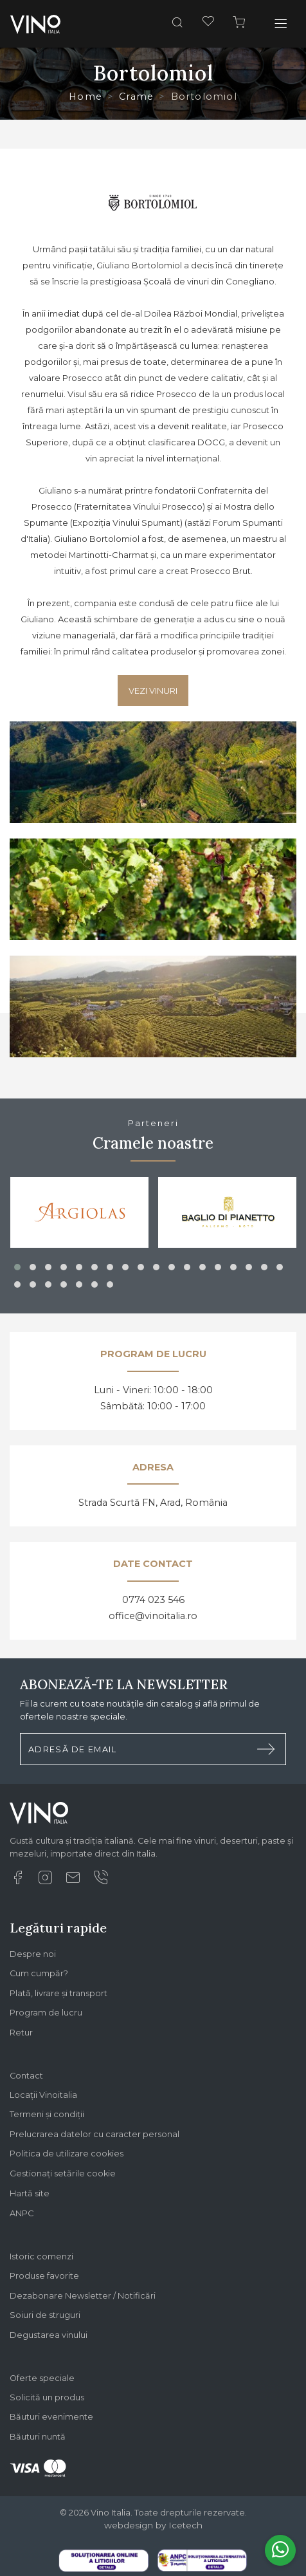  I want to click on Locații Vinoitalia, so click(43, 2095).